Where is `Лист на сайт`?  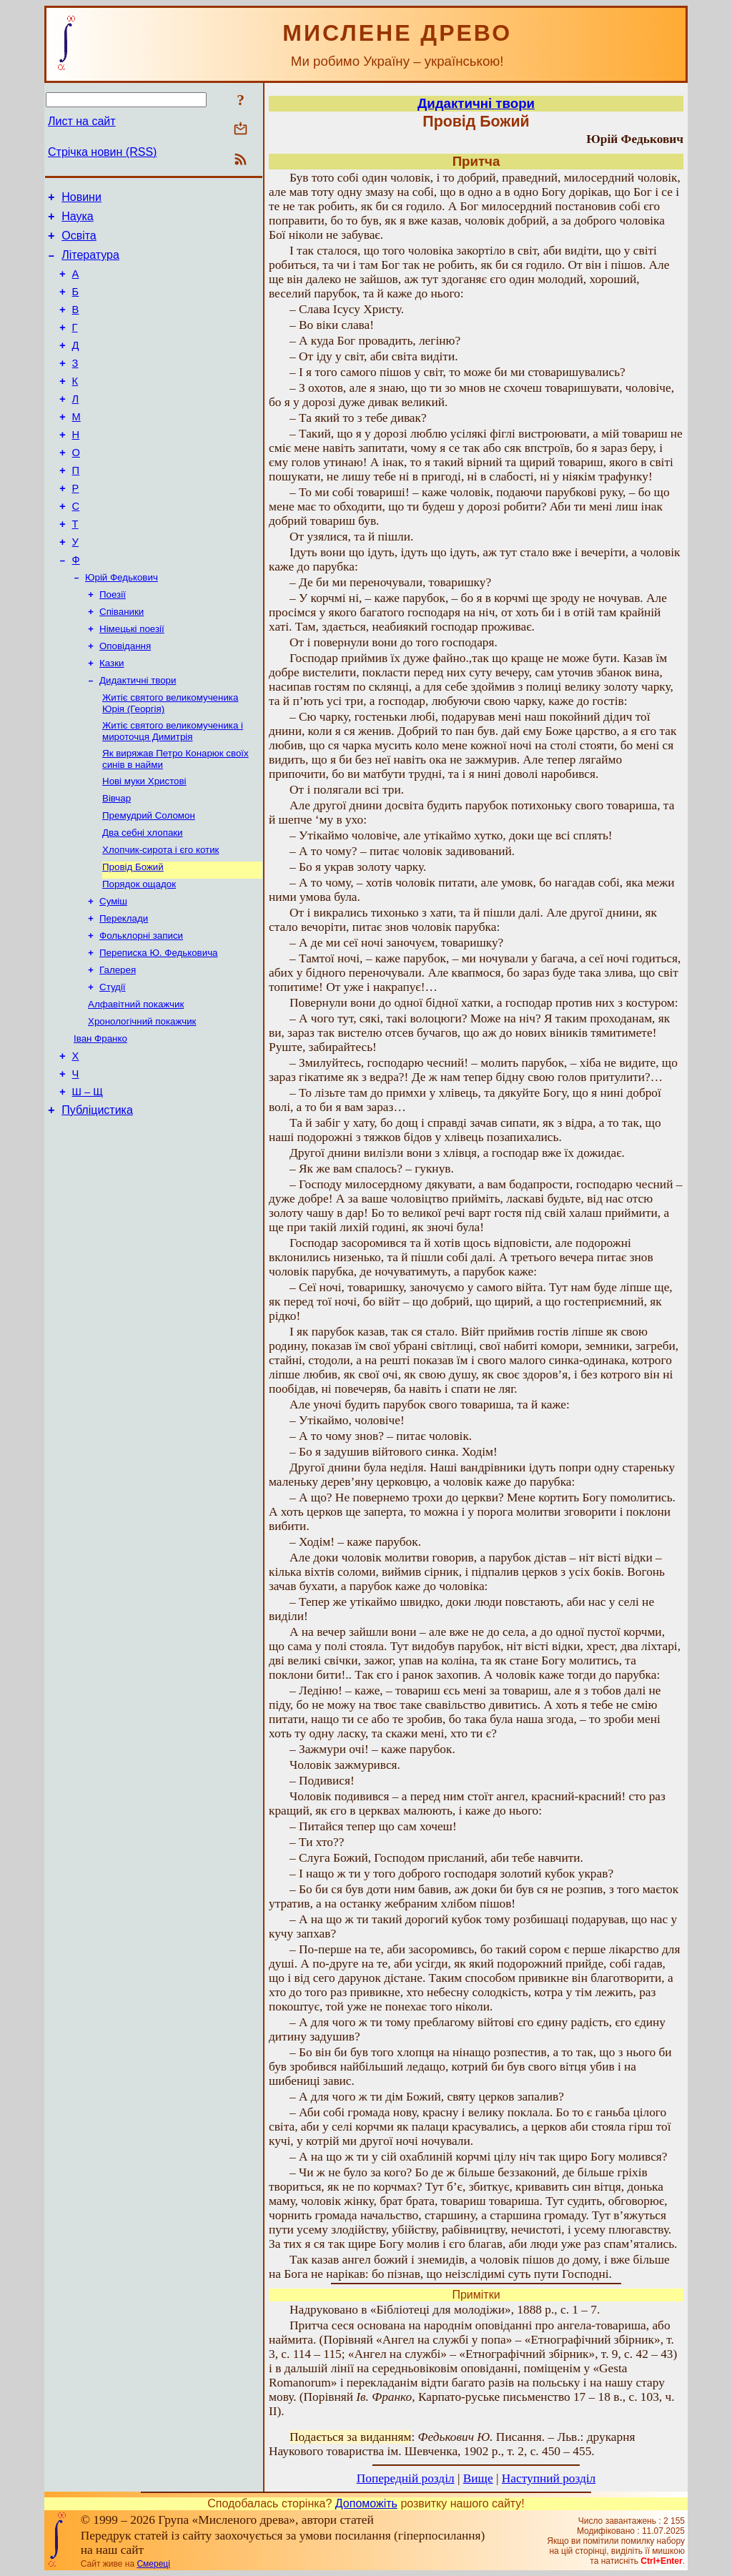 Лист на сайт is located at coordinates (82, 121).